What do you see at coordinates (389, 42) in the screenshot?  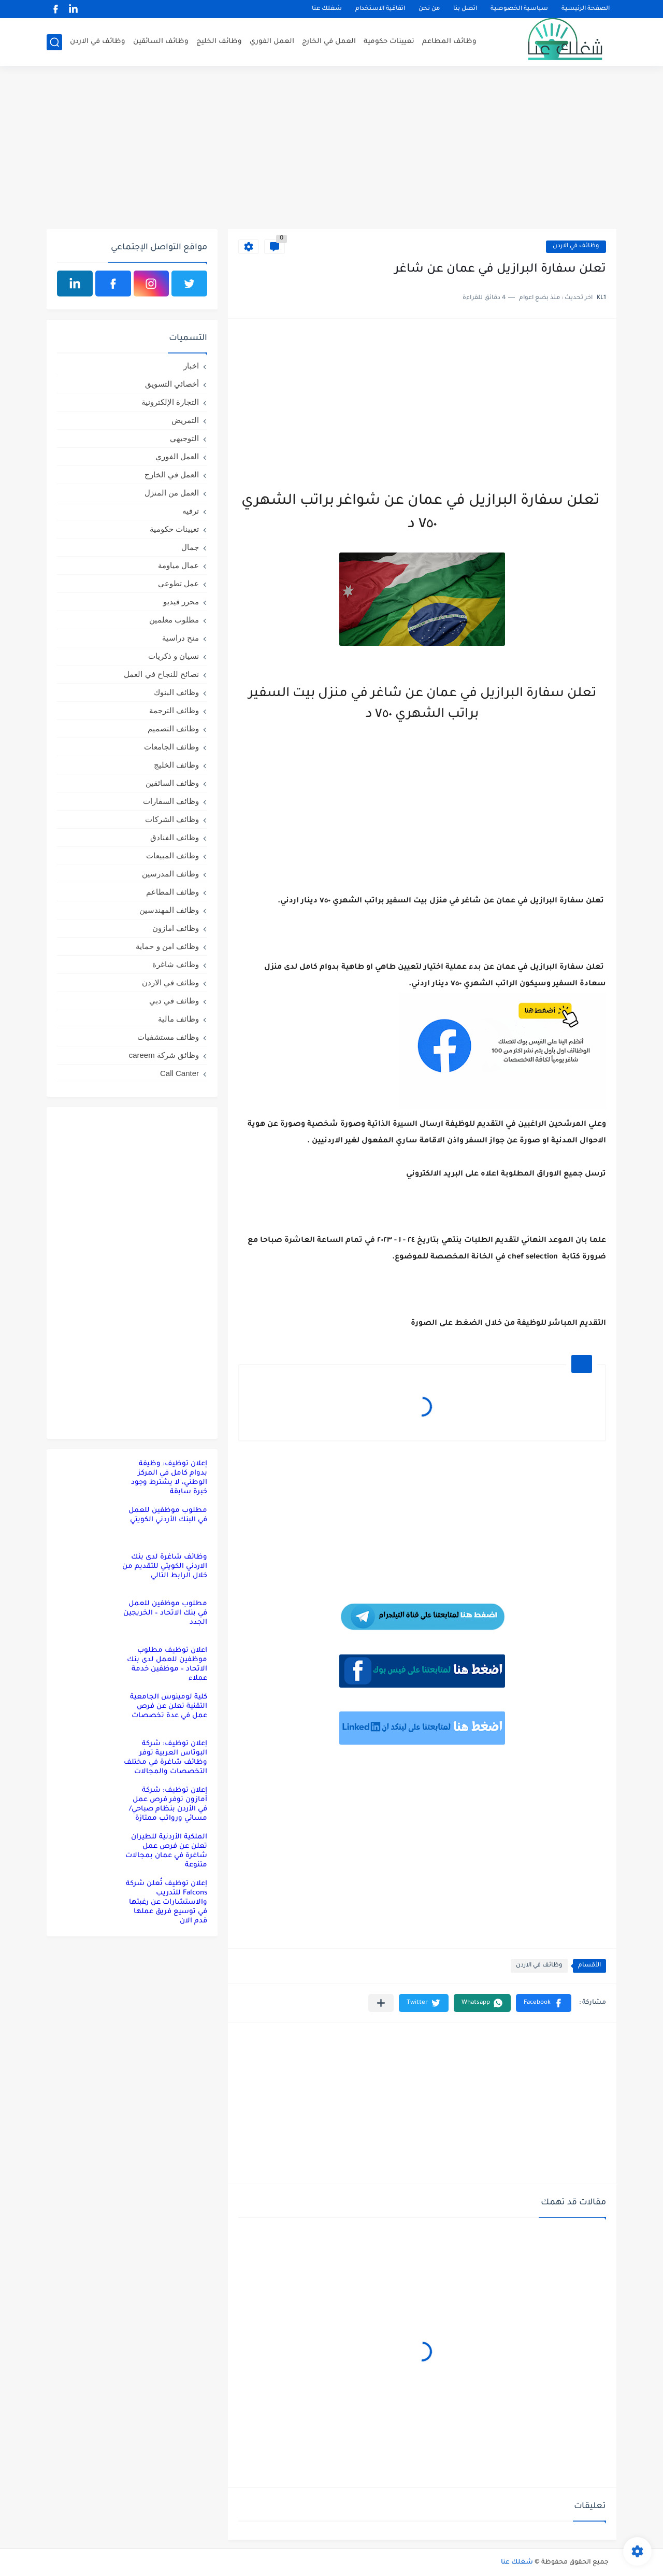 I see `تعيينات حكومية` at bounding box center [389, 42].